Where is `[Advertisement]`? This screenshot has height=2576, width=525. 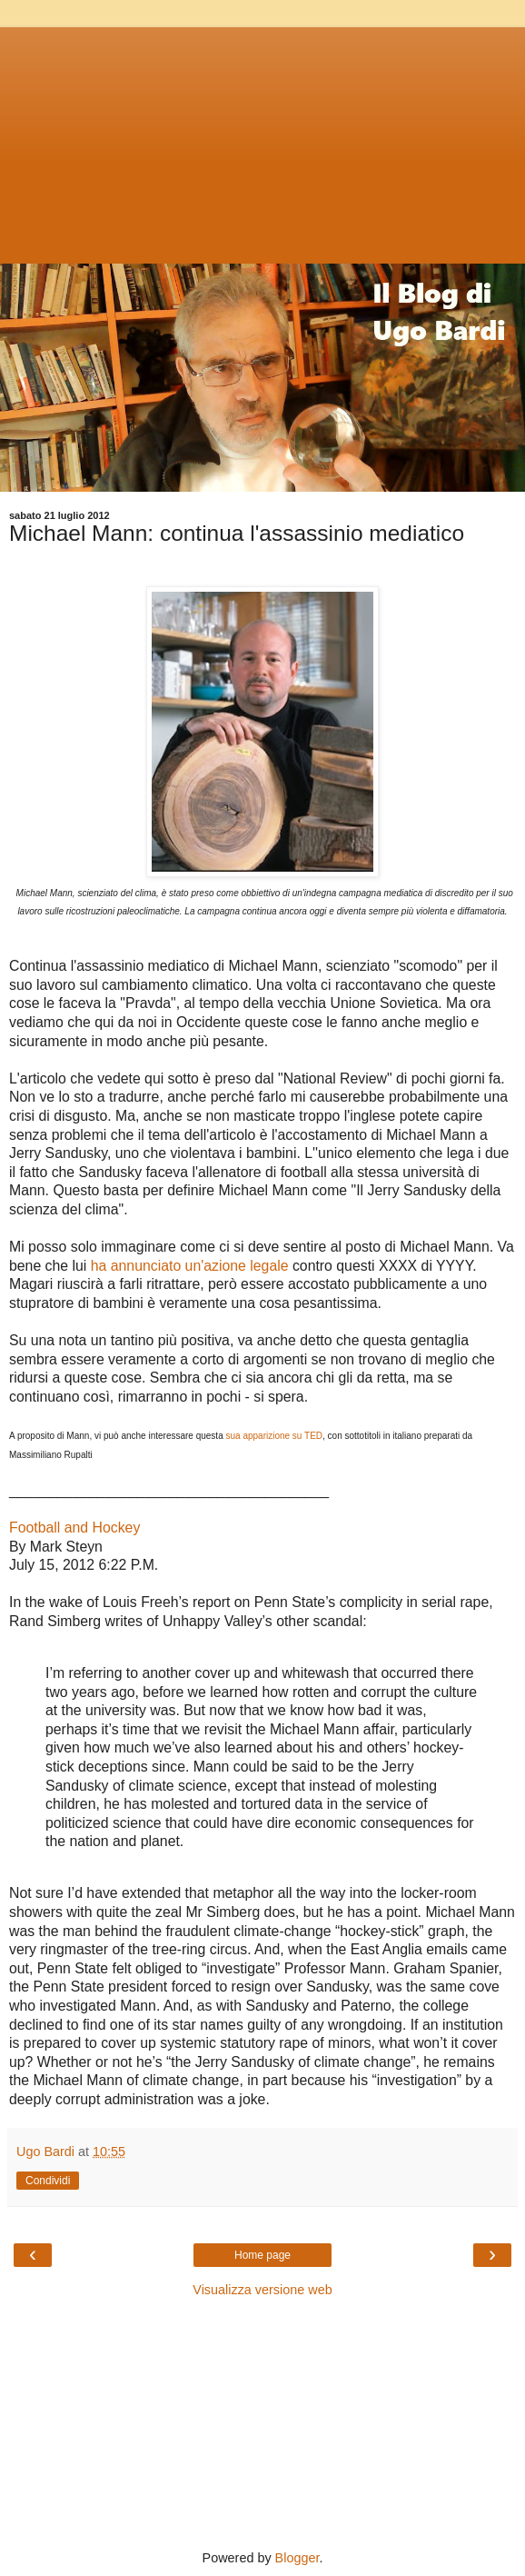 [Advertisement] is located at coordinates (262, 141).